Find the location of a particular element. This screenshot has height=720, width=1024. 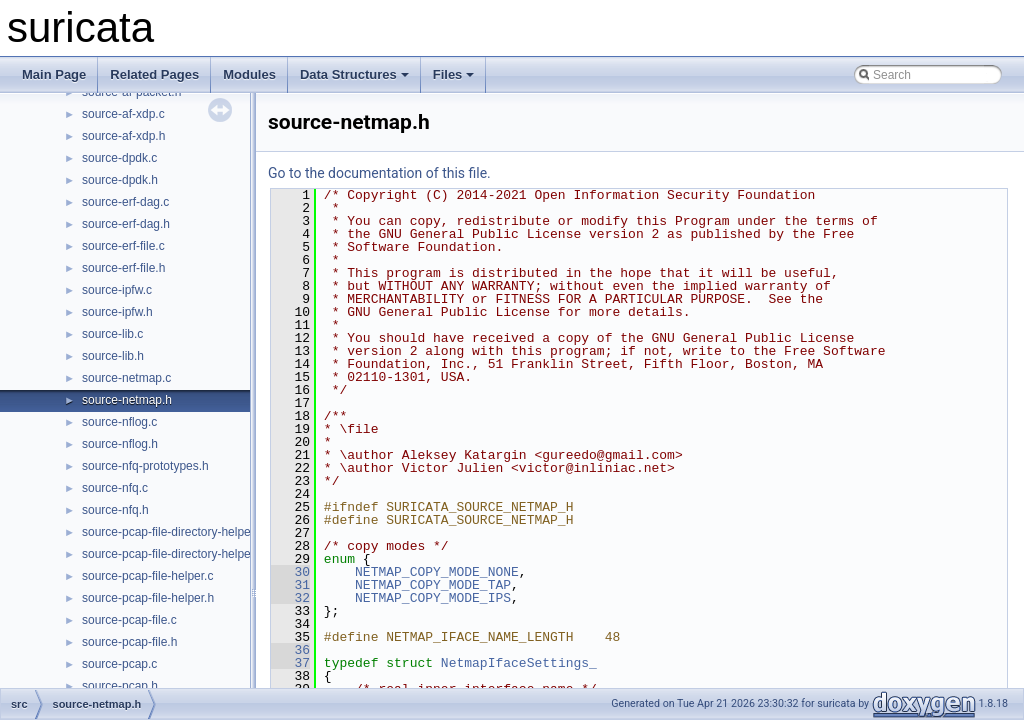

source-pcap.h is located at coordinates (120, 686).